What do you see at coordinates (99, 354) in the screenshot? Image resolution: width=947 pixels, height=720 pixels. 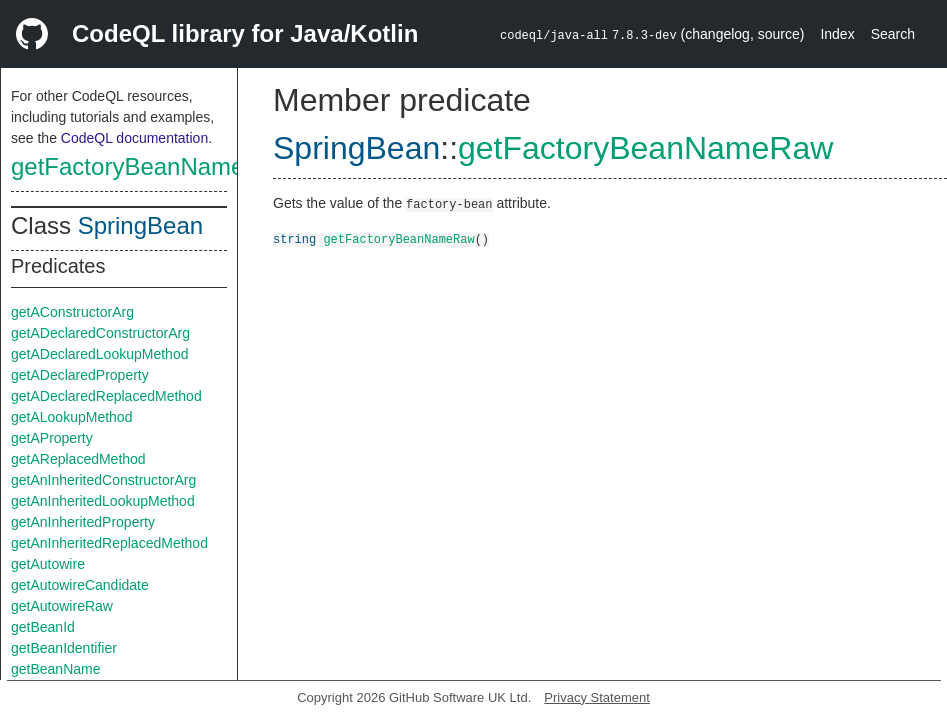 I see `getADeclaredLookupMethod` at bounding box center [99, 354].